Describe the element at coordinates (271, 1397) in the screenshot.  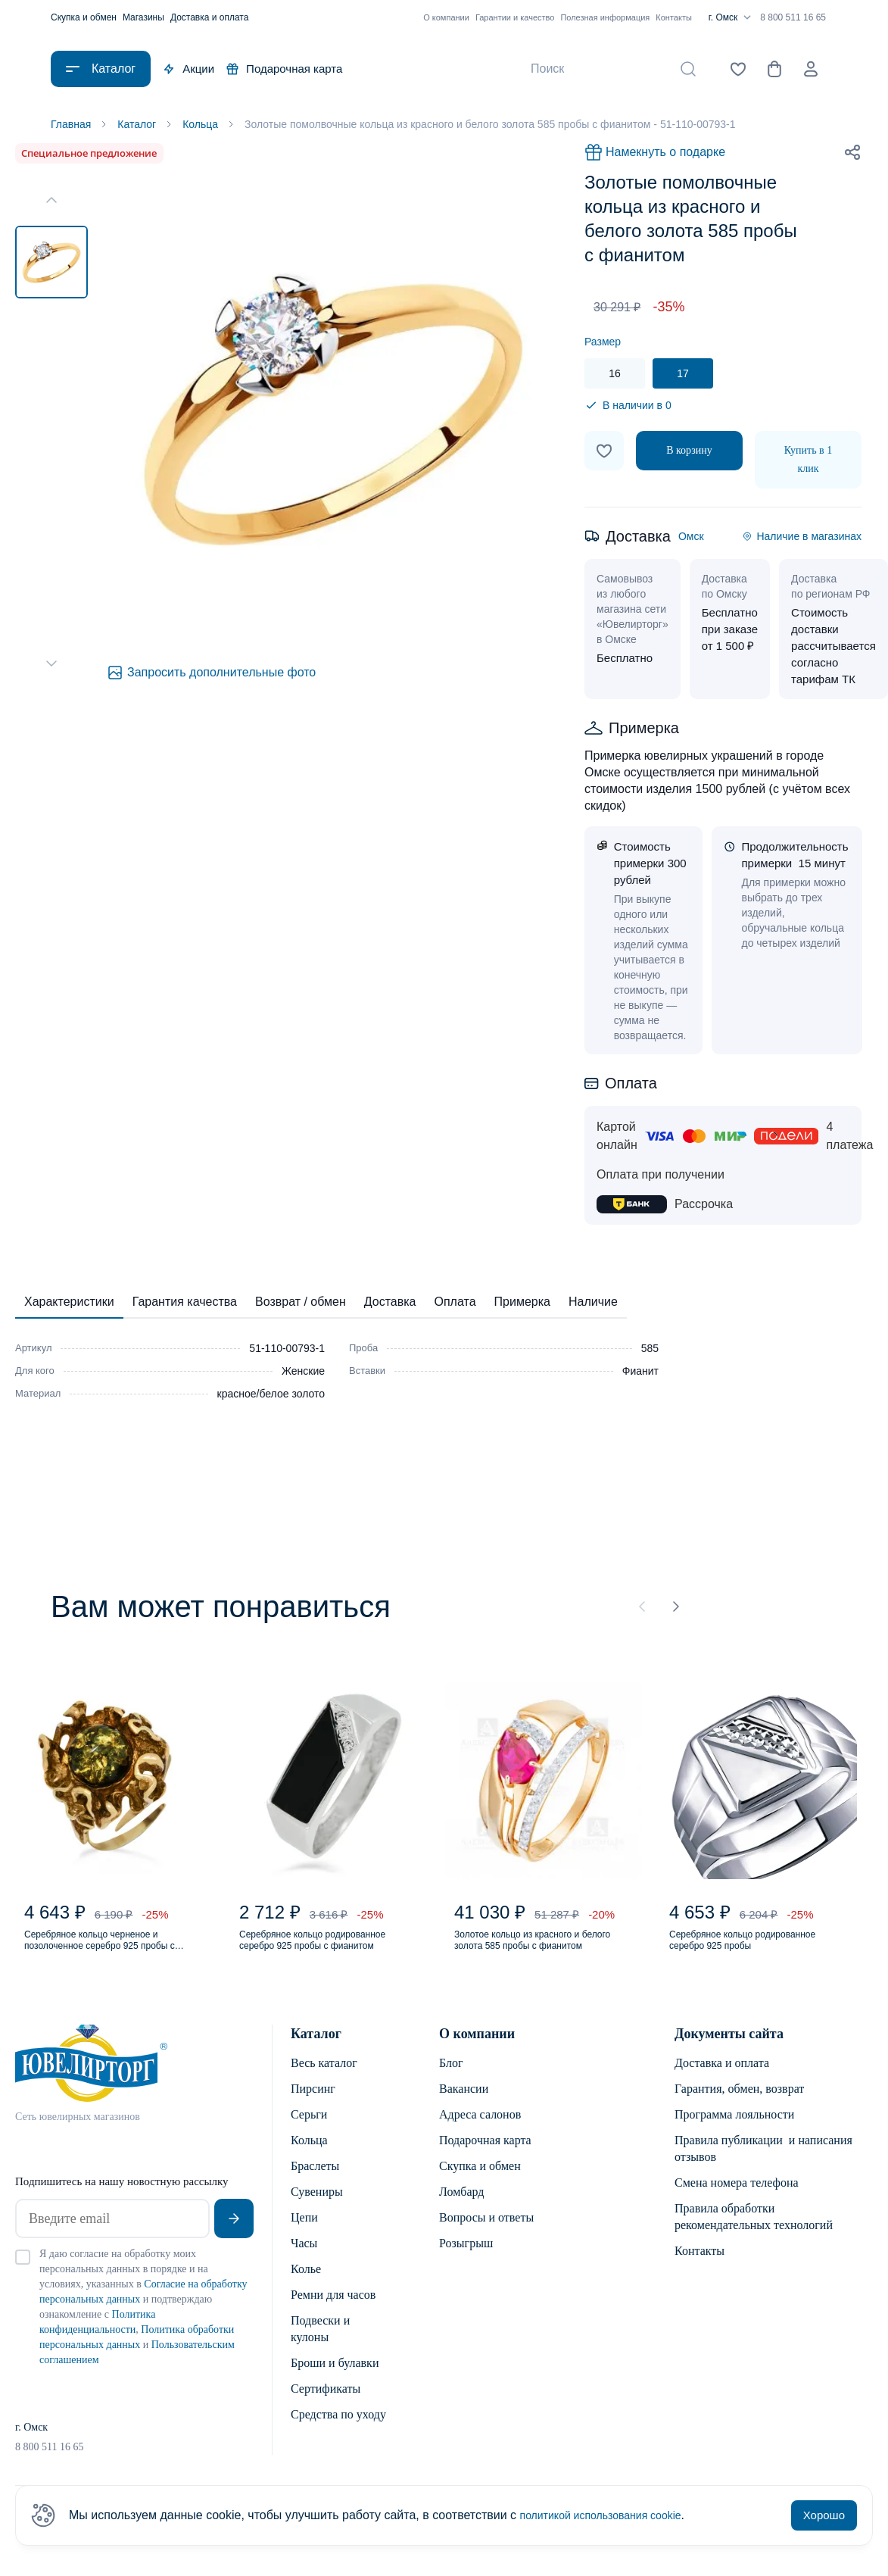
I see `красное/белое золото` at that location.